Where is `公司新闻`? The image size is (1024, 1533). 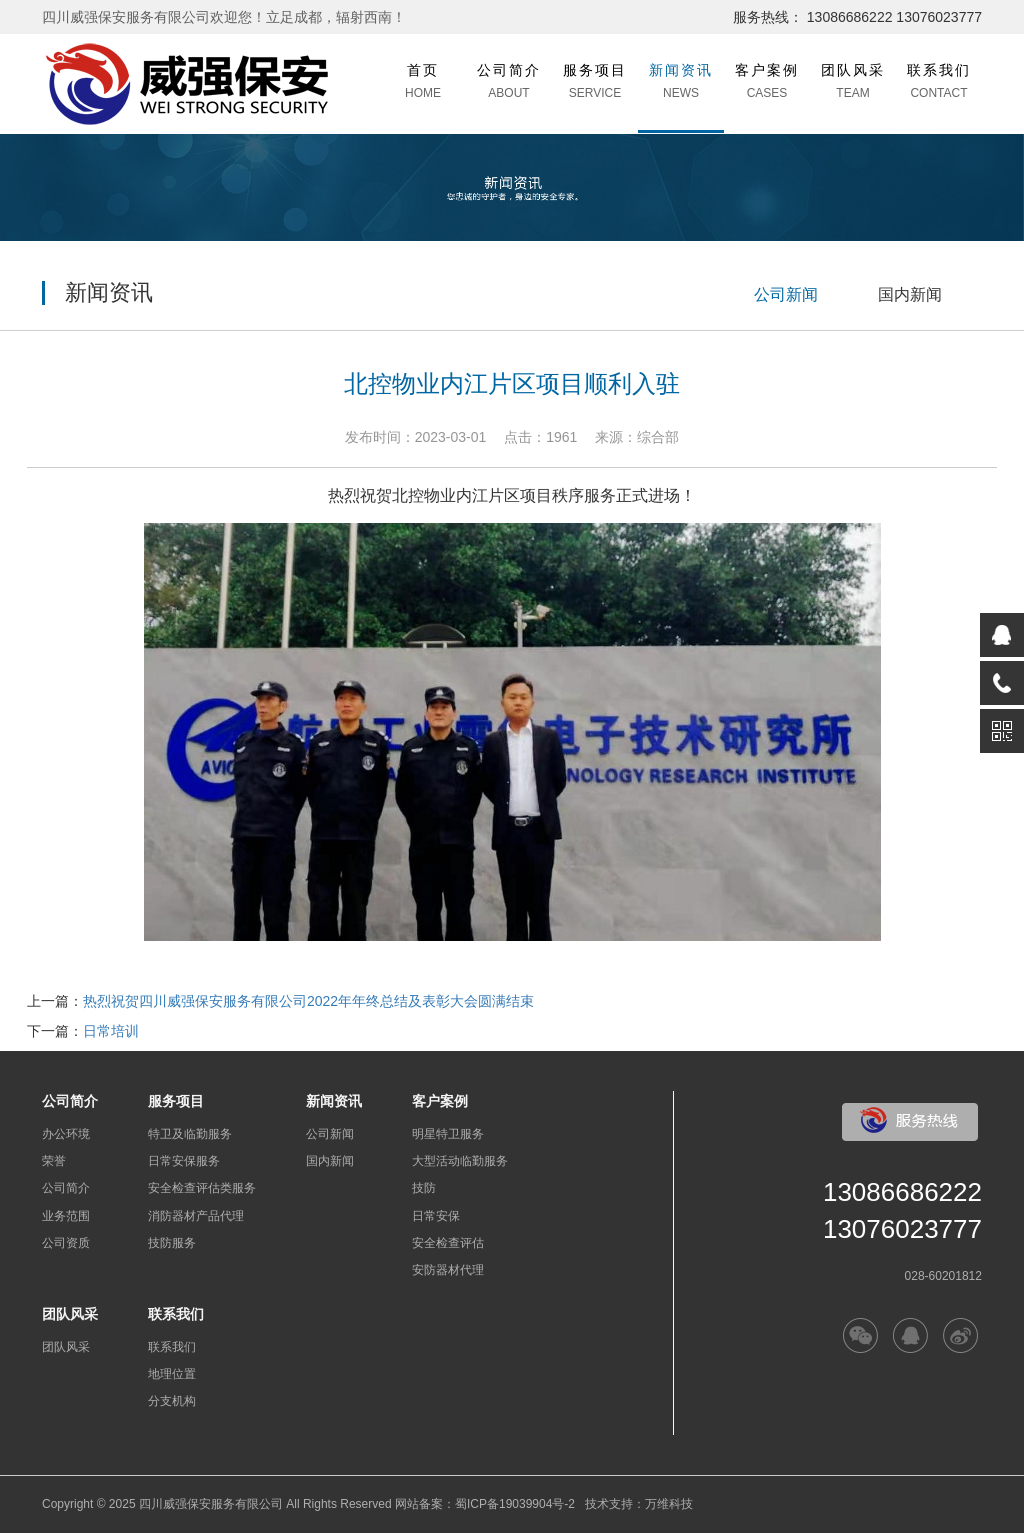
公司新闻 is located at coordinates (786, 294).